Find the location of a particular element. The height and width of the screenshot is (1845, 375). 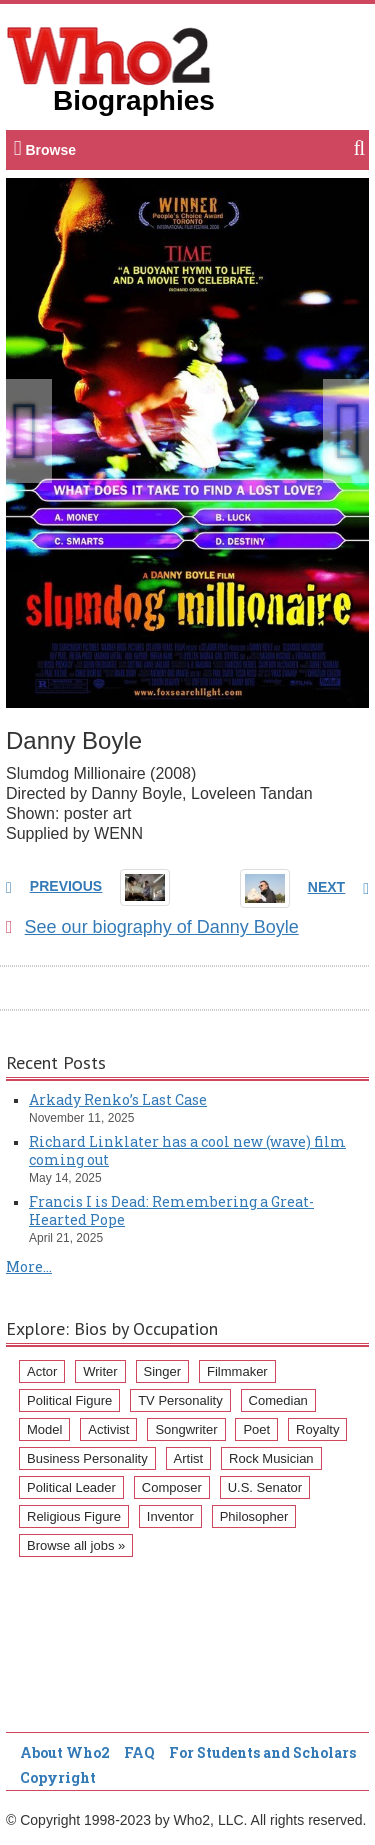

See our biography of Danny Boyle is located at coordinates (152, 927).